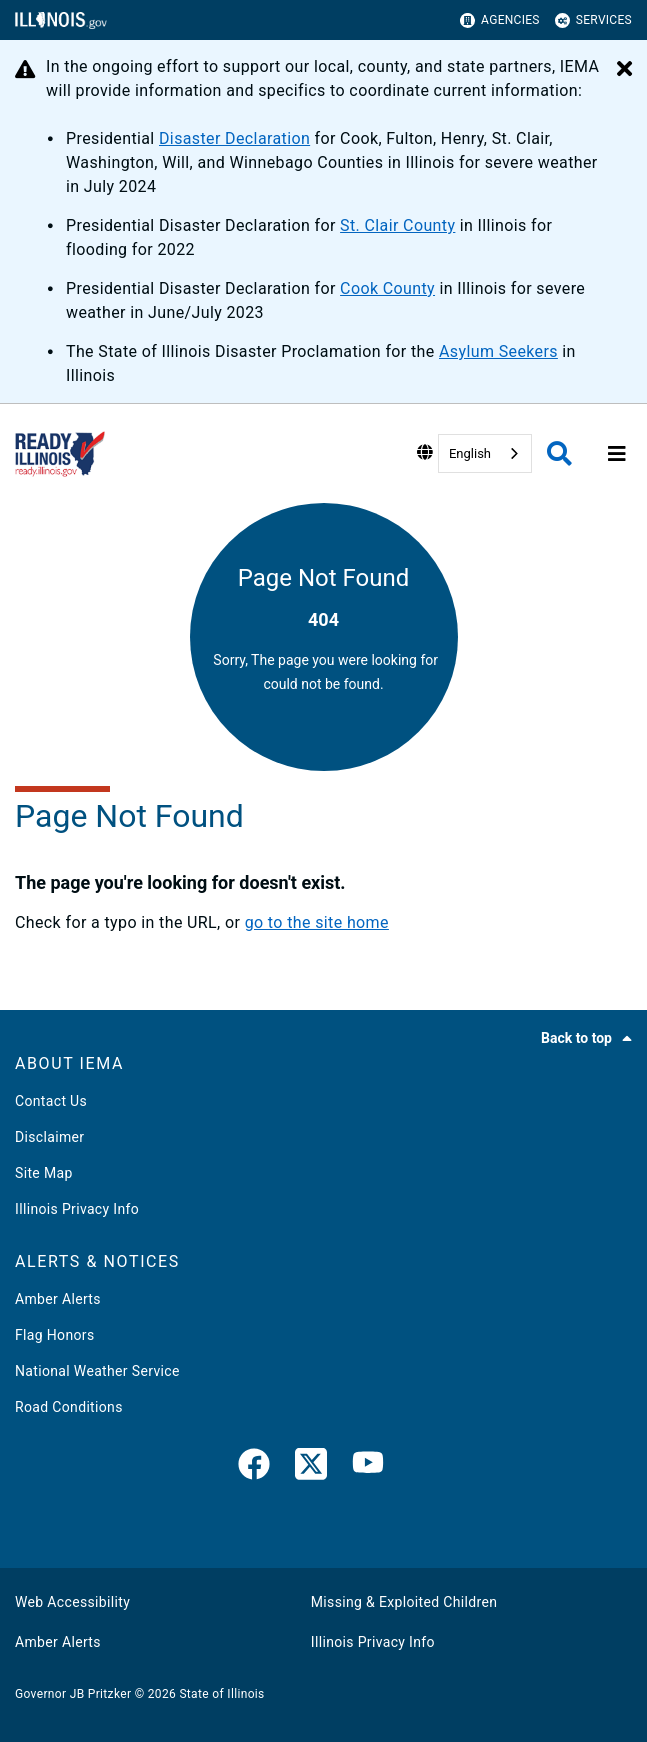 This screenshot has height=1742, width=647. I want to click on [combobox], so click(485, 453).